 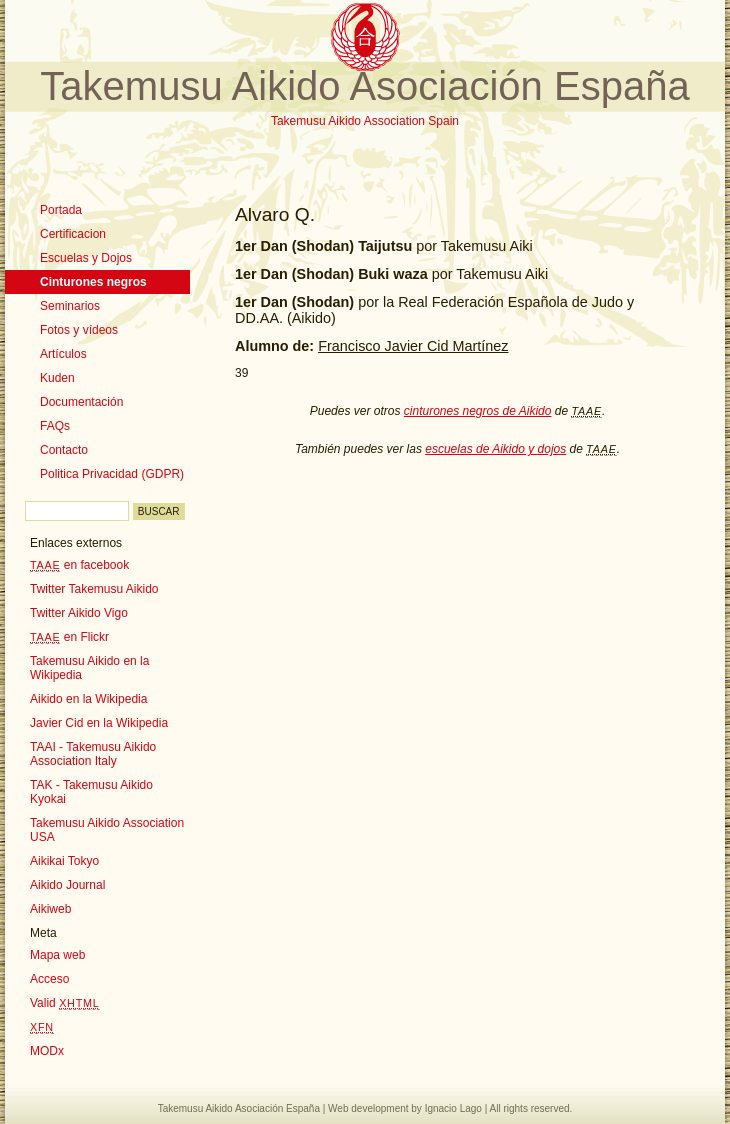 I want to click on Francisco Javier Cid Martínez, so click(x=413, y=346).